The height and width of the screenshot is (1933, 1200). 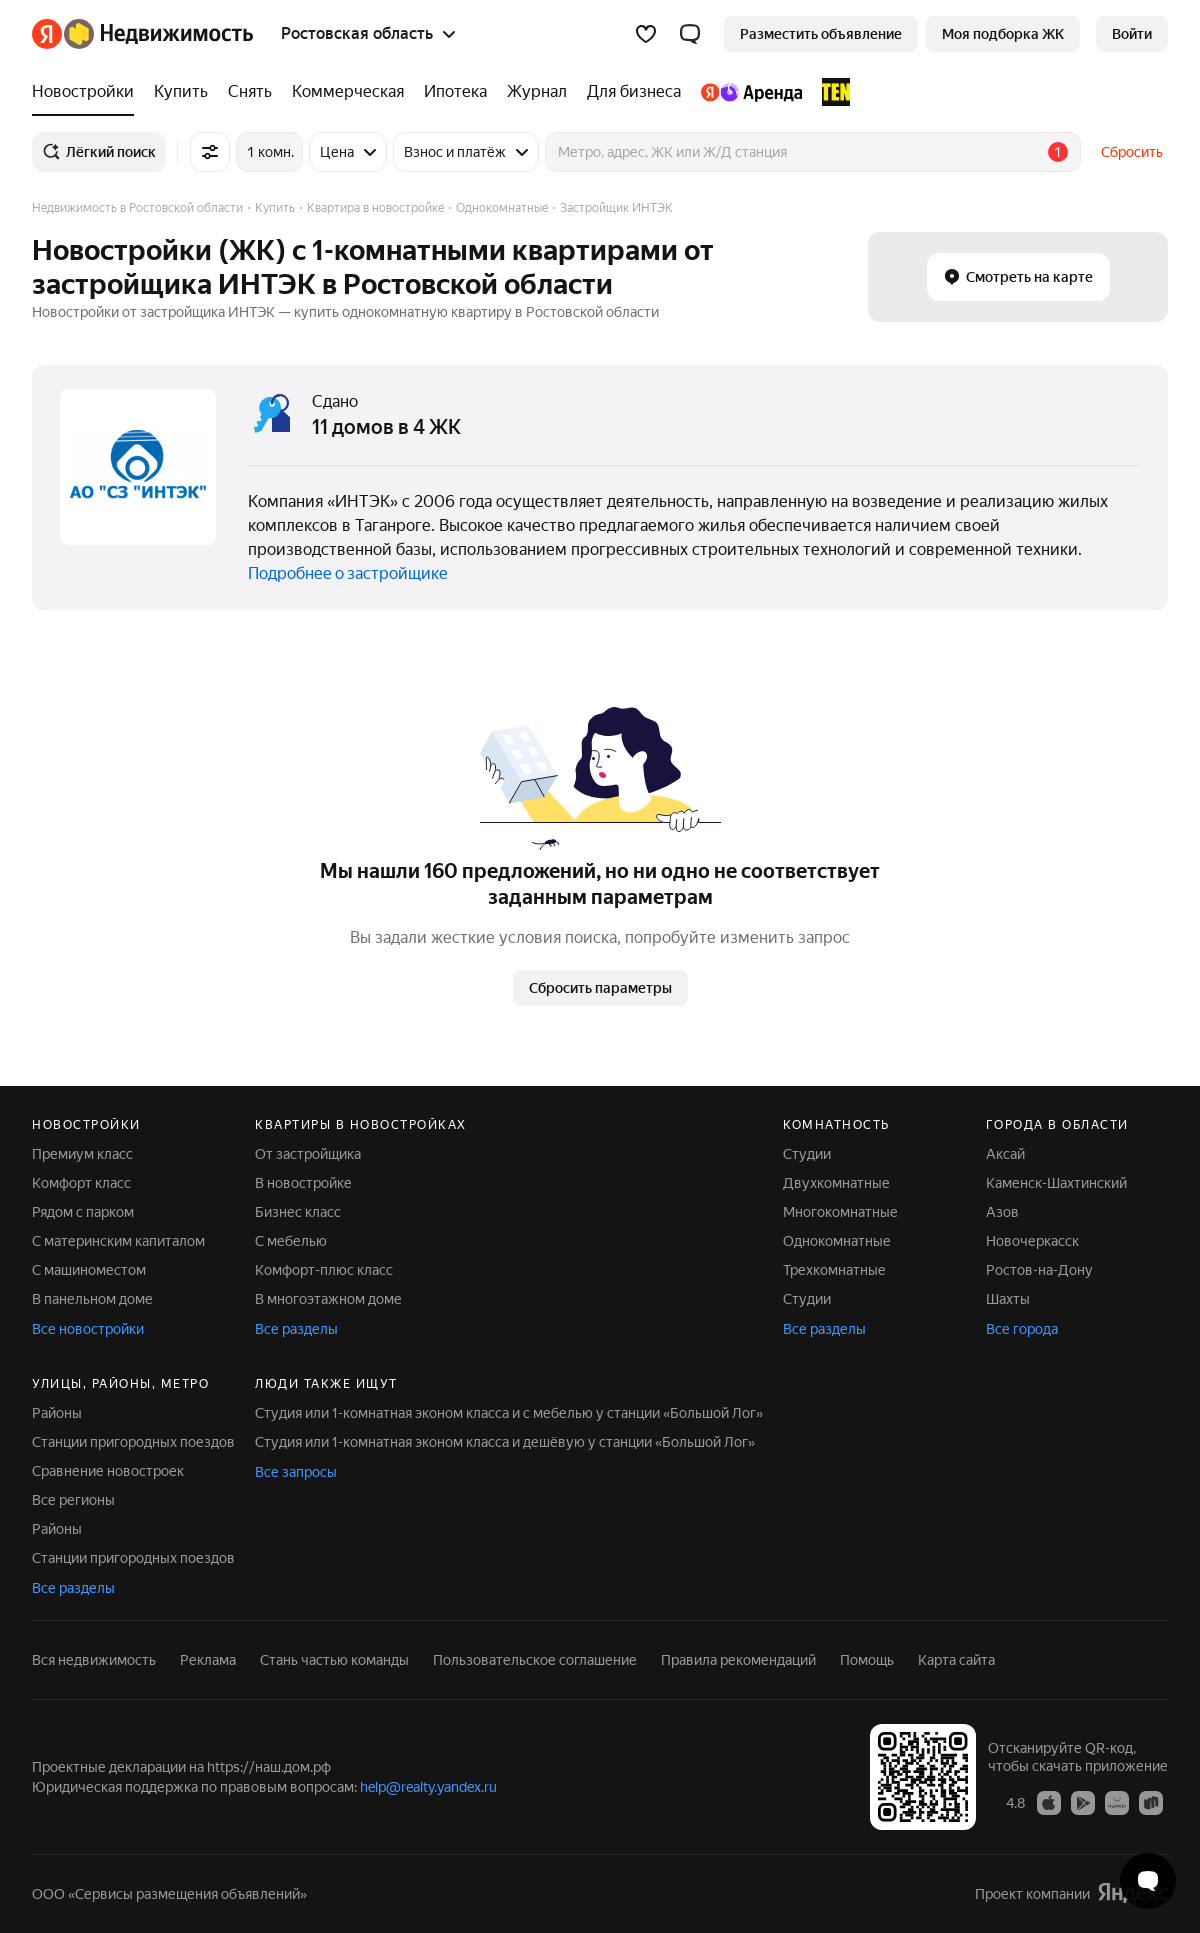 I want to click on [Все фильтры], so click(x=210, y=152).